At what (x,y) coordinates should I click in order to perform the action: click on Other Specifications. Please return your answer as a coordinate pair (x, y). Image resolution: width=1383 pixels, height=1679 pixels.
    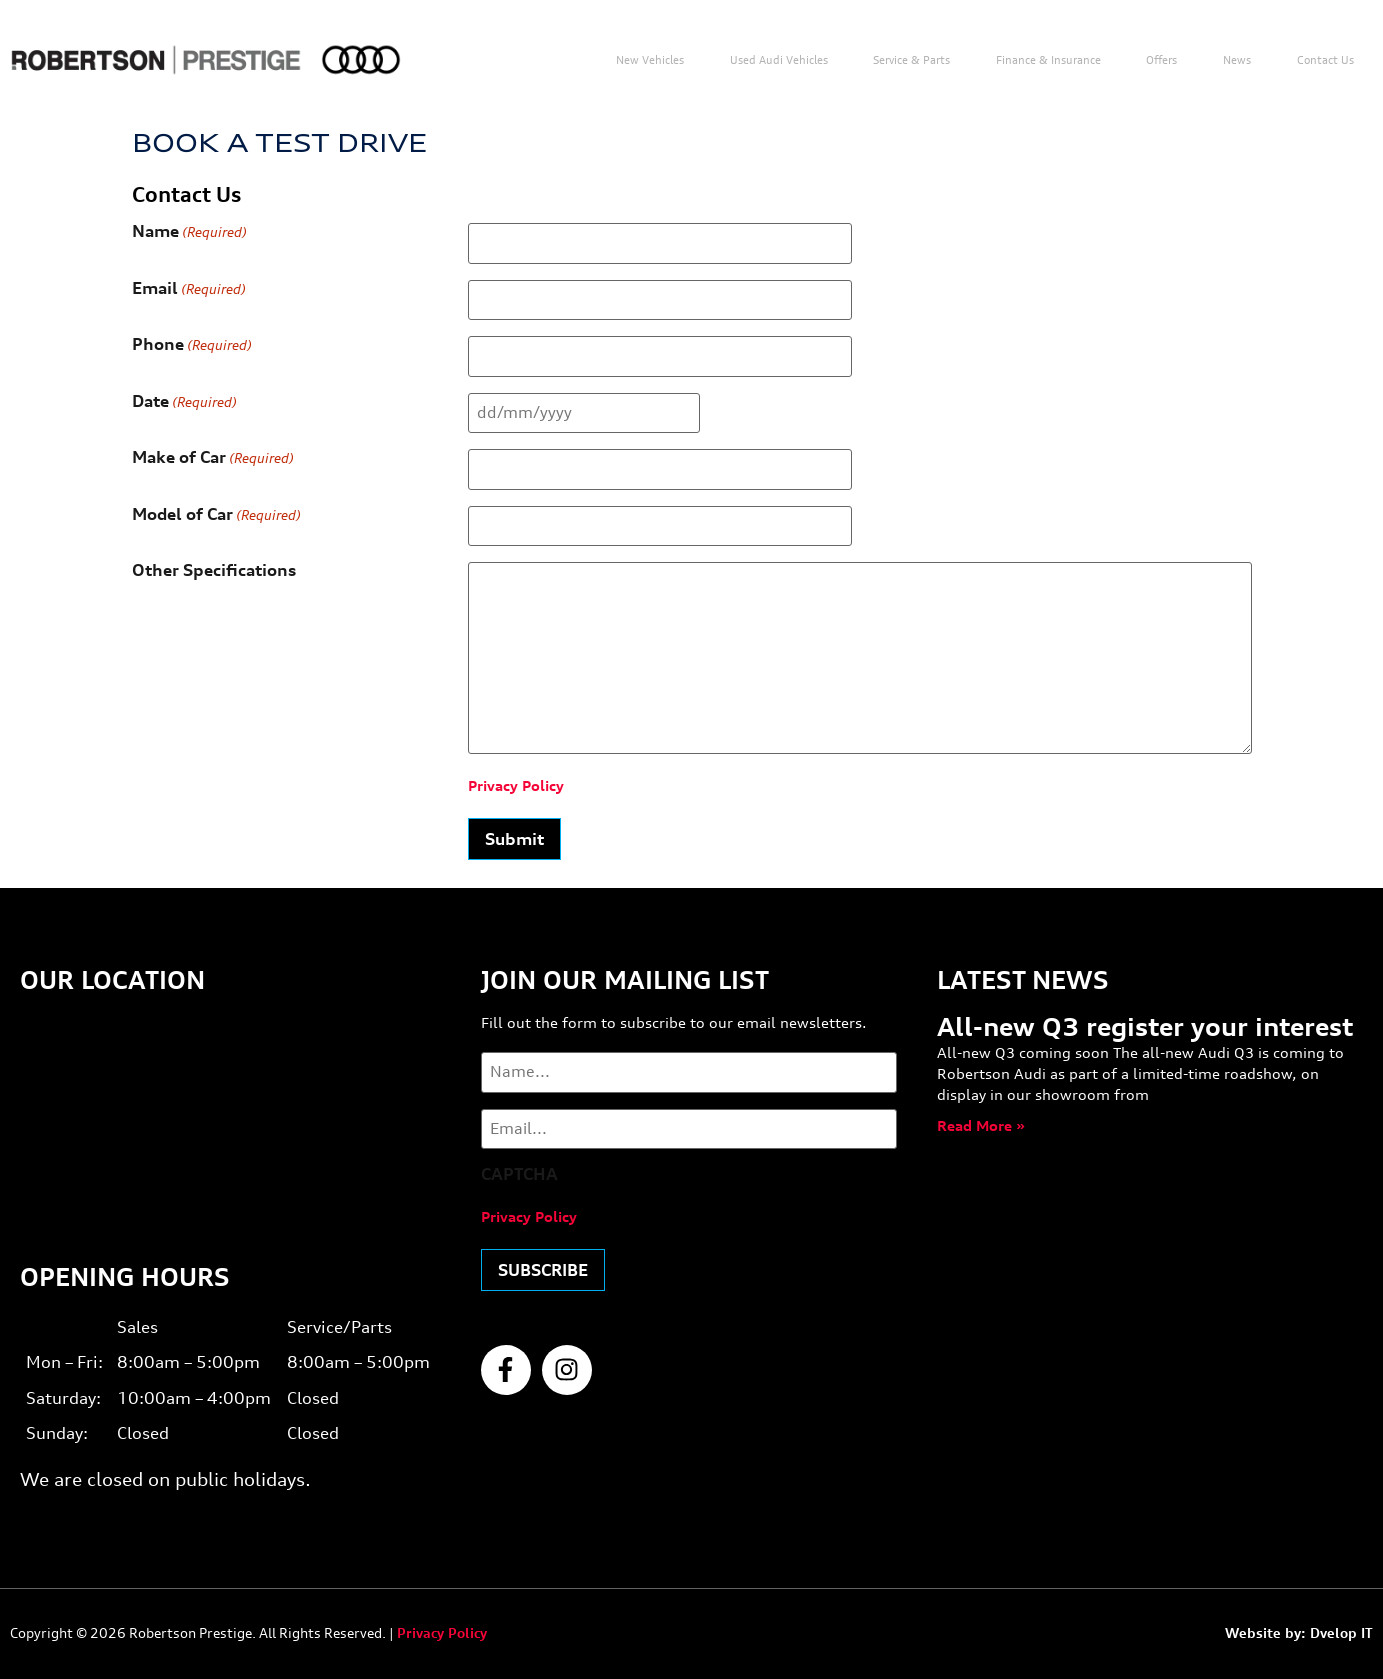
    Looking at the image, I should click on (214, 571).